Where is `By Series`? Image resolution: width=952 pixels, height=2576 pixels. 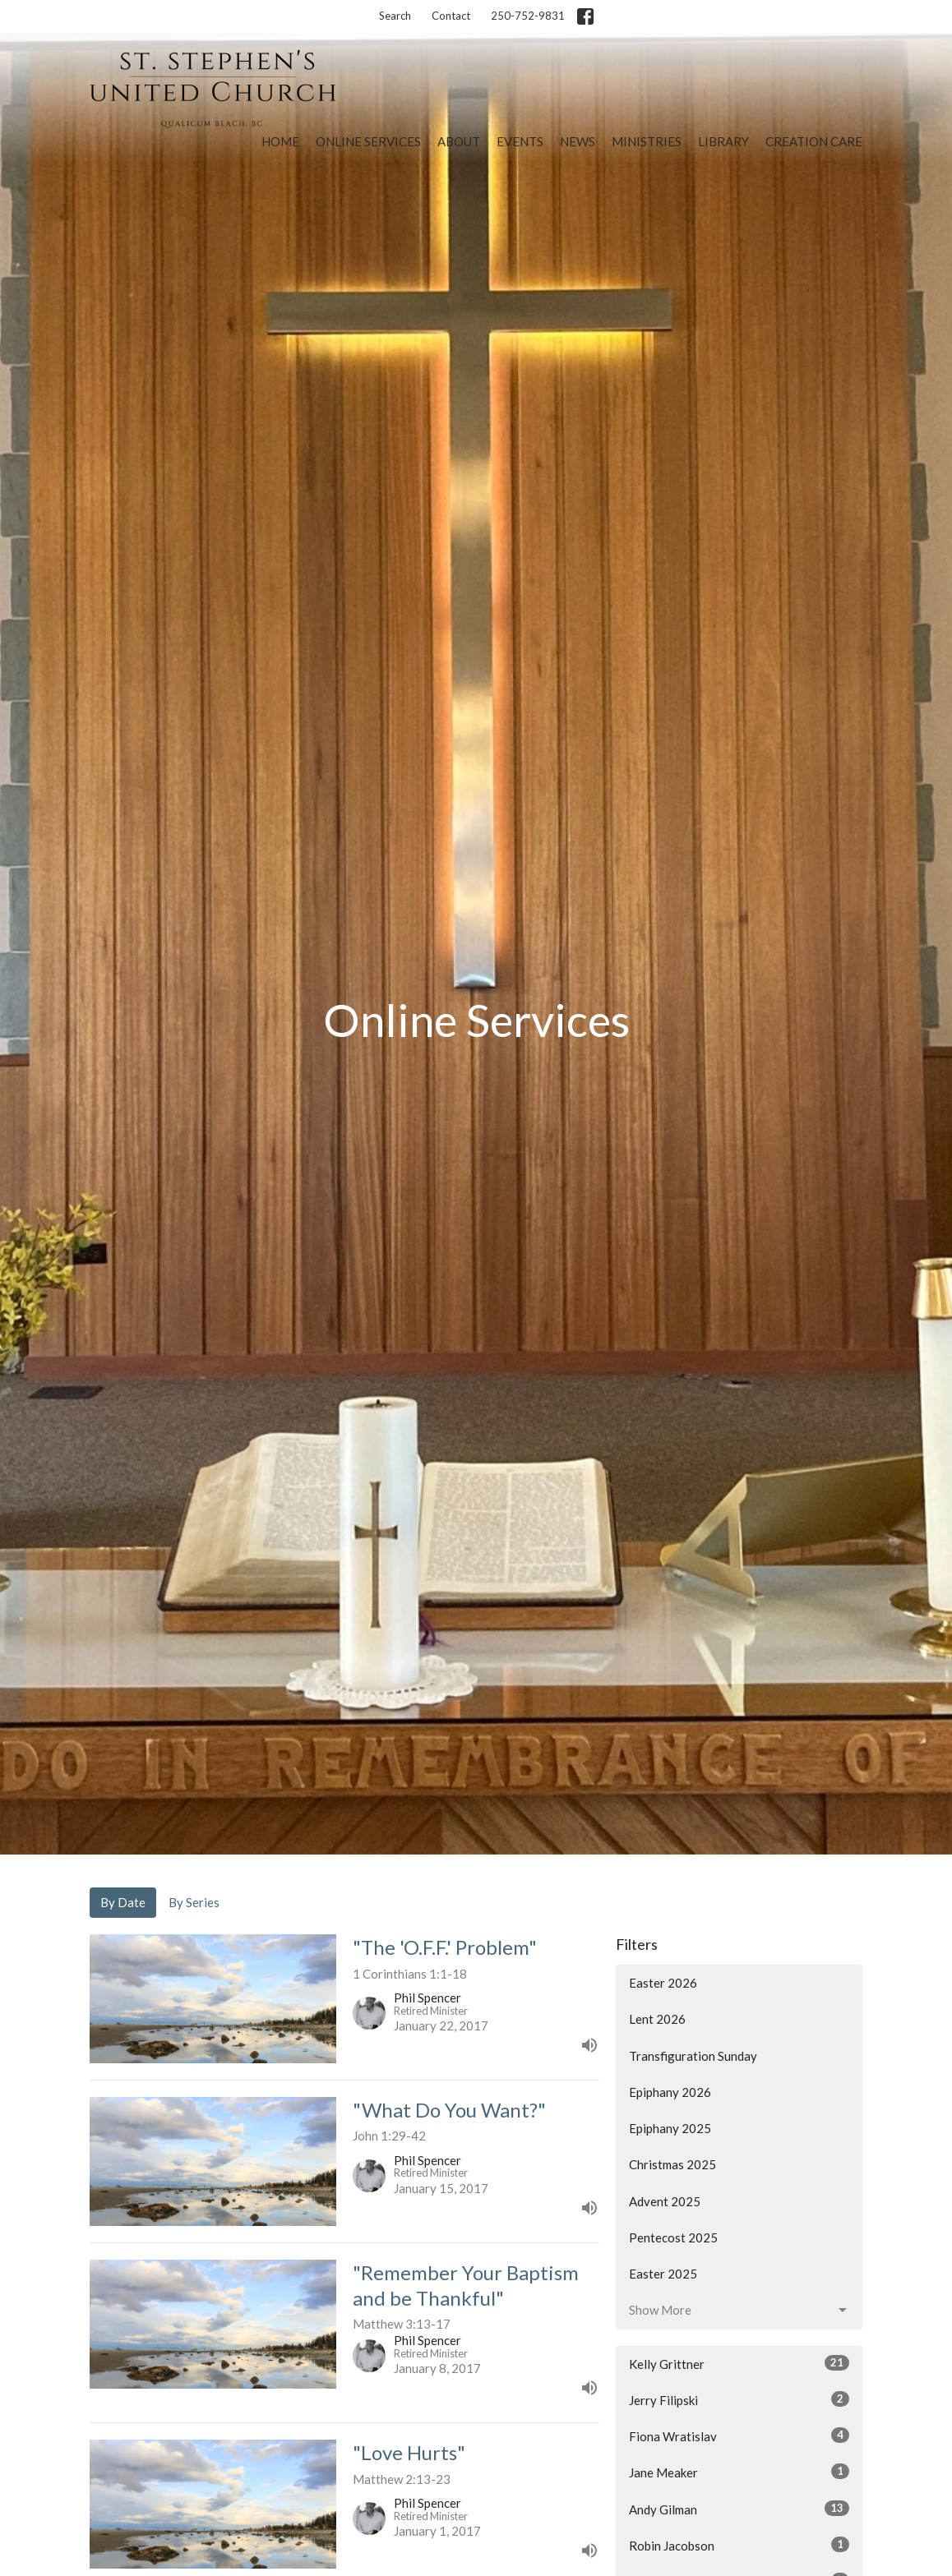 By Series is located at coordinates (194, 1902).